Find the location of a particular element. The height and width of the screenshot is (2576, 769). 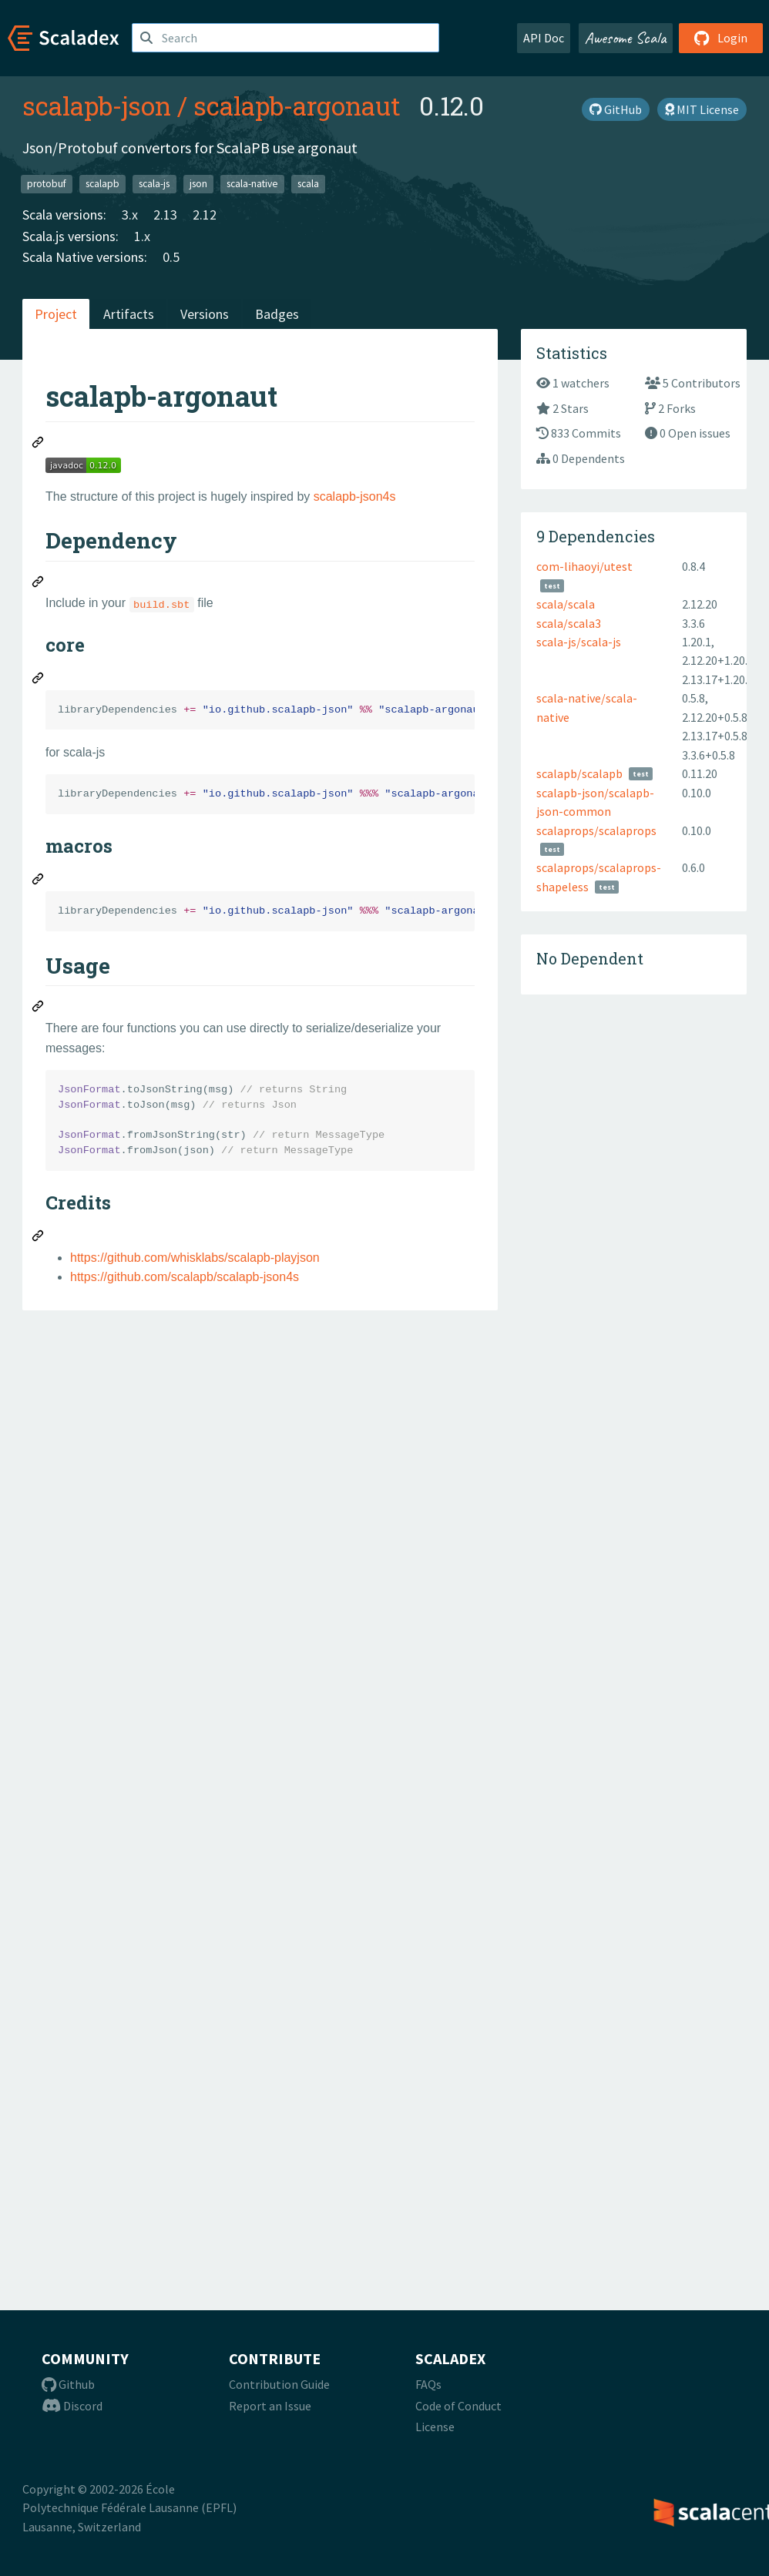

[Permalink: scalapb-argonaut] is located at coordinates (38, 444).